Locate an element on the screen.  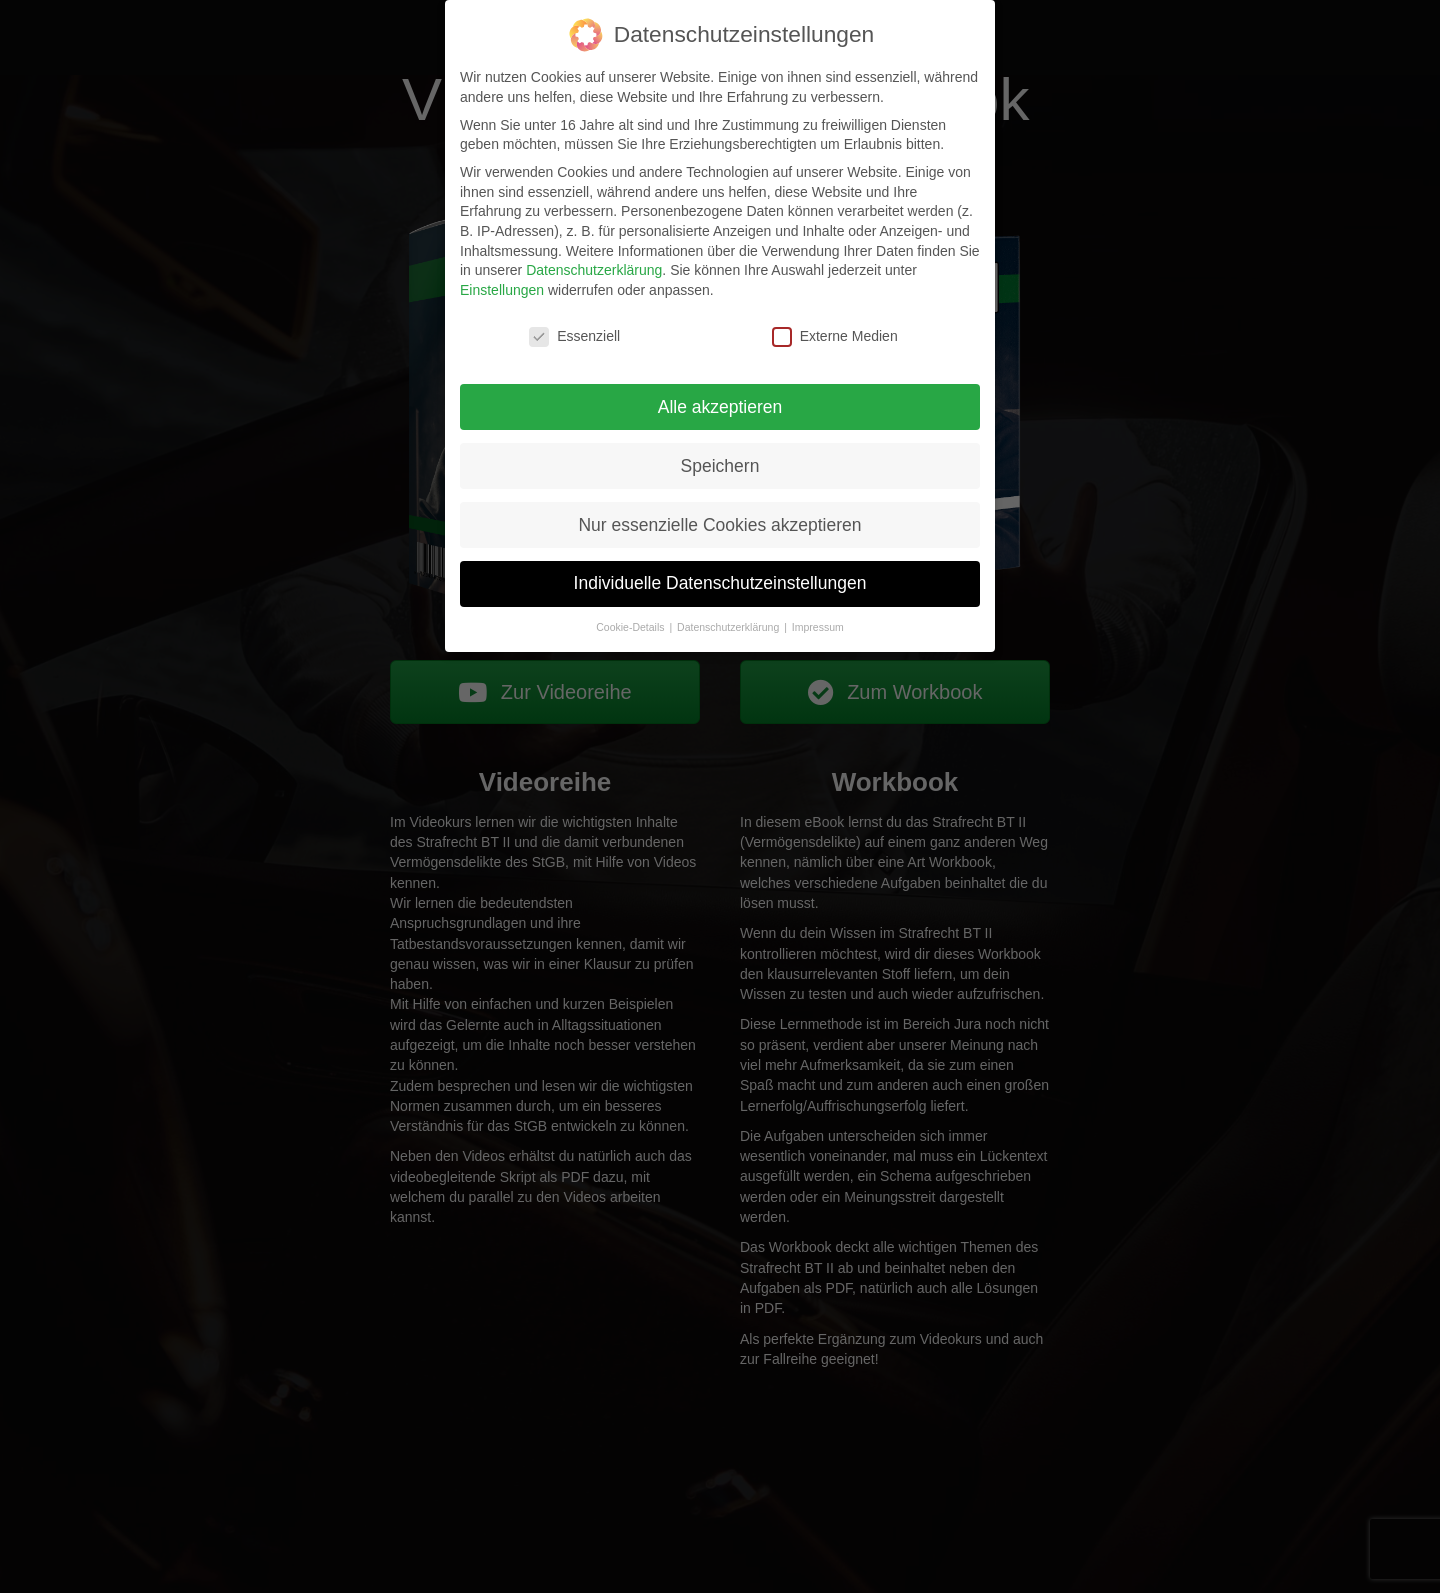
Alle akzeptieren [button] is located at coordinates (720, 406).